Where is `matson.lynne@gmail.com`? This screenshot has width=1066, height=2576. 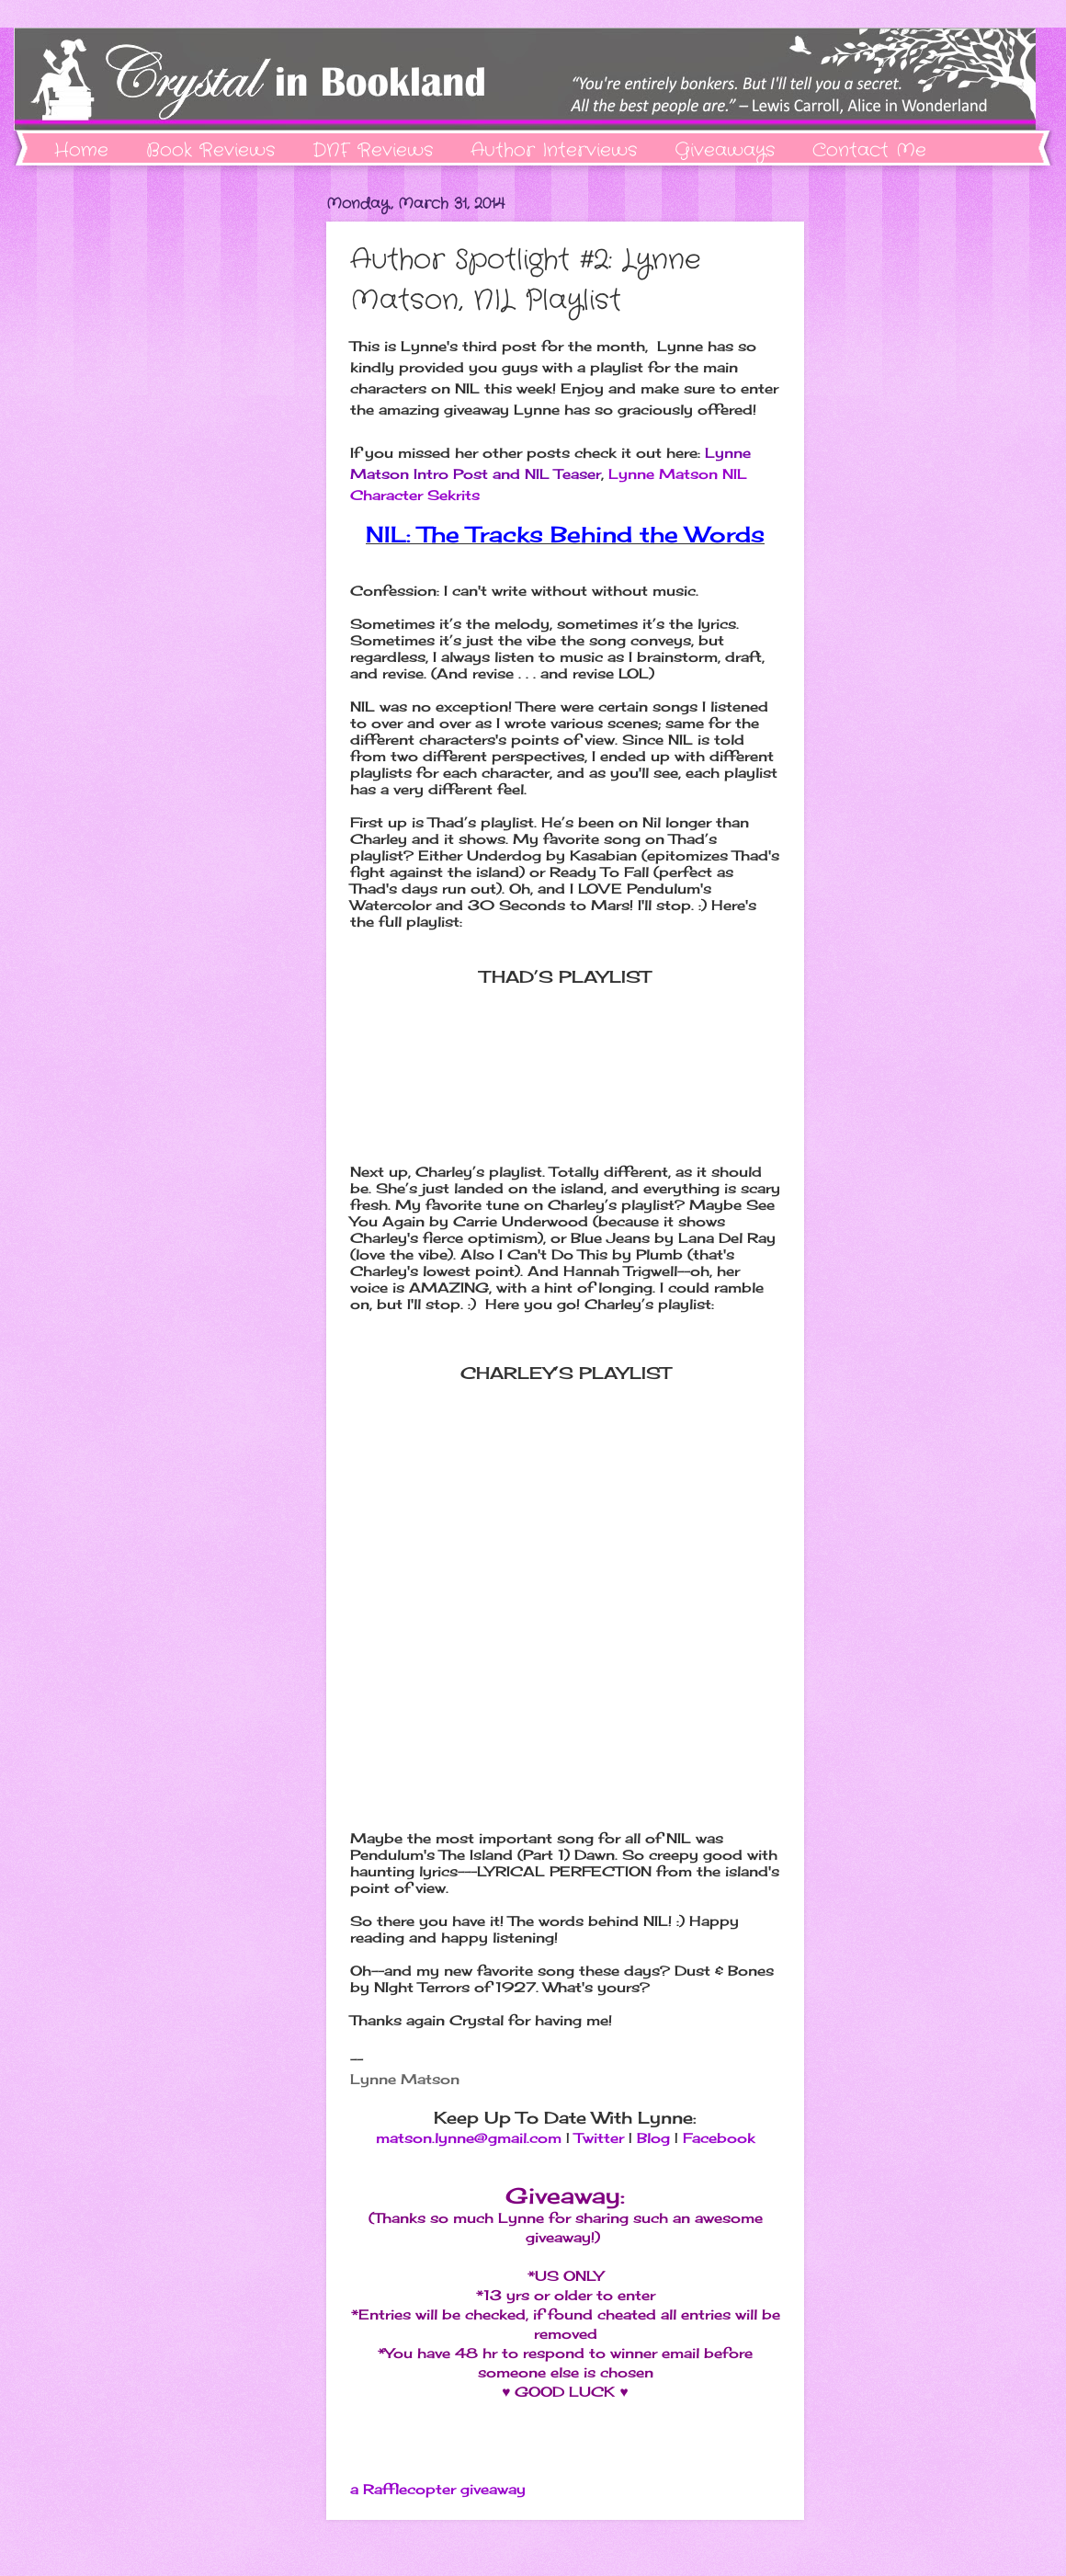 matson.lynne@gmail.com is located at coordinates (468, 2138).